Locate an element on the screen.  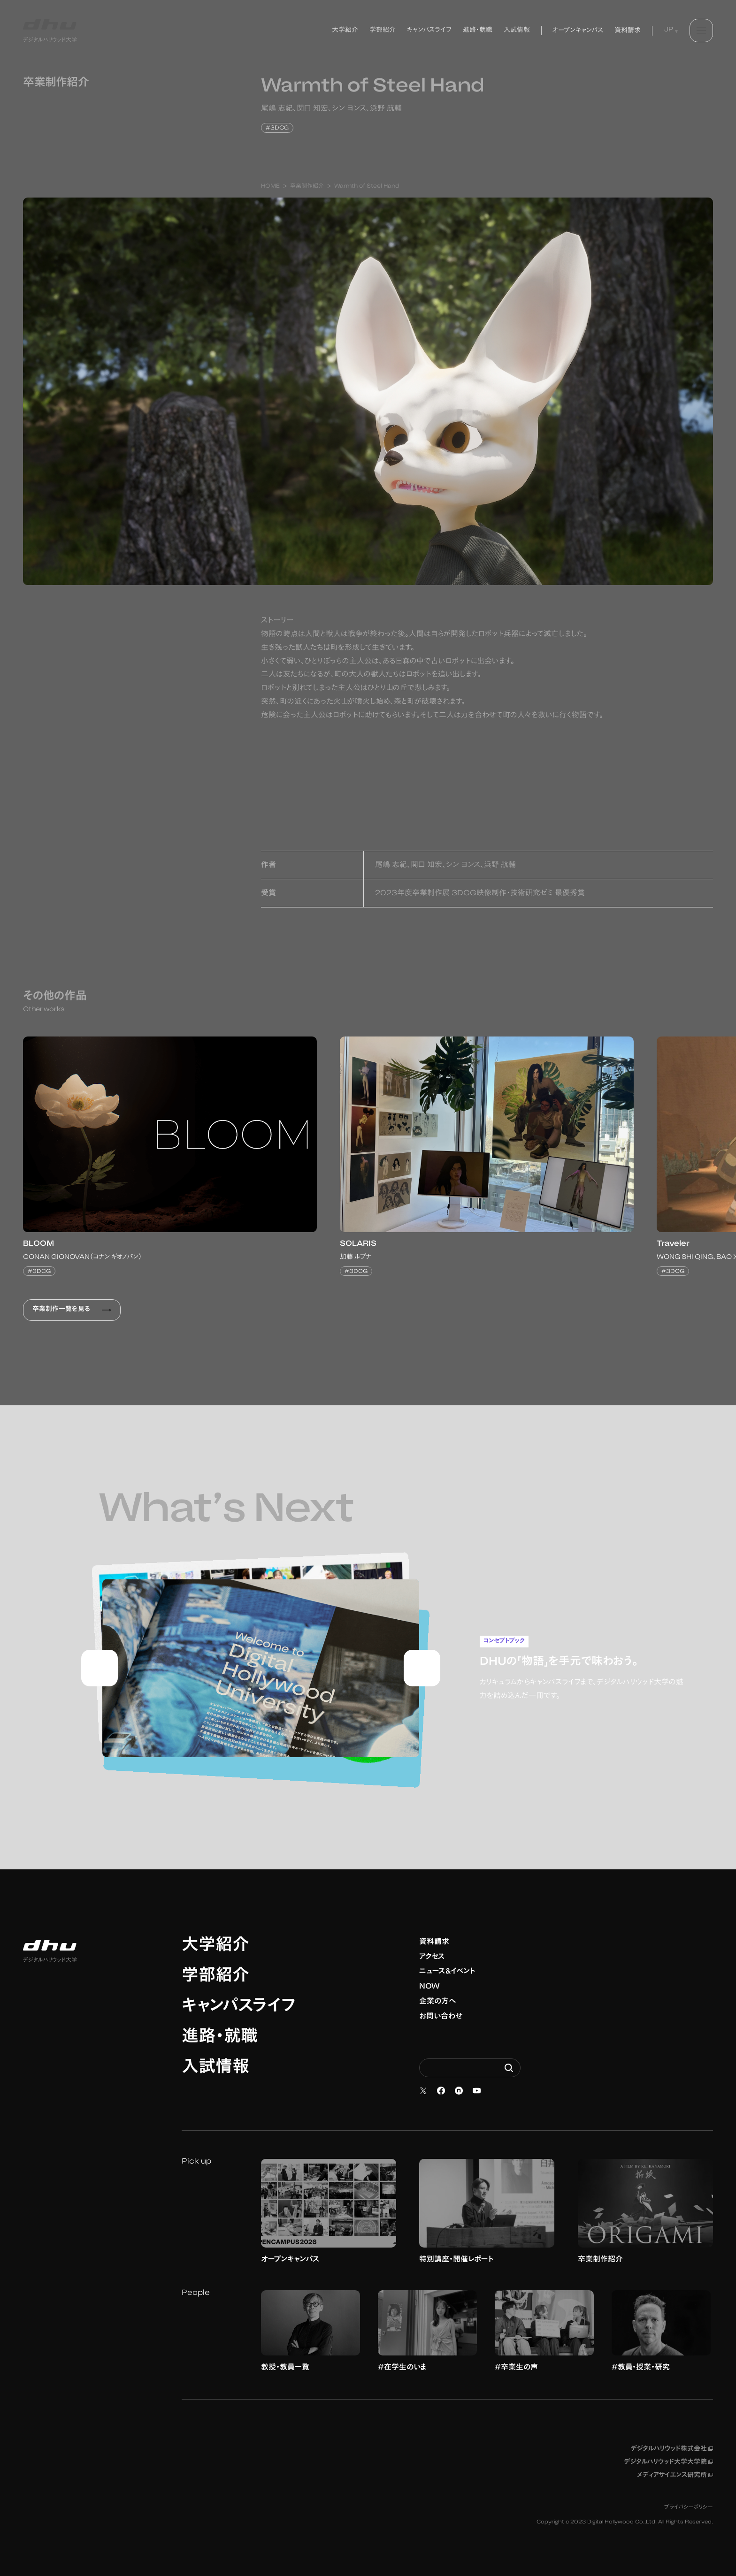
NOW is located at coordinates (429, 1986).